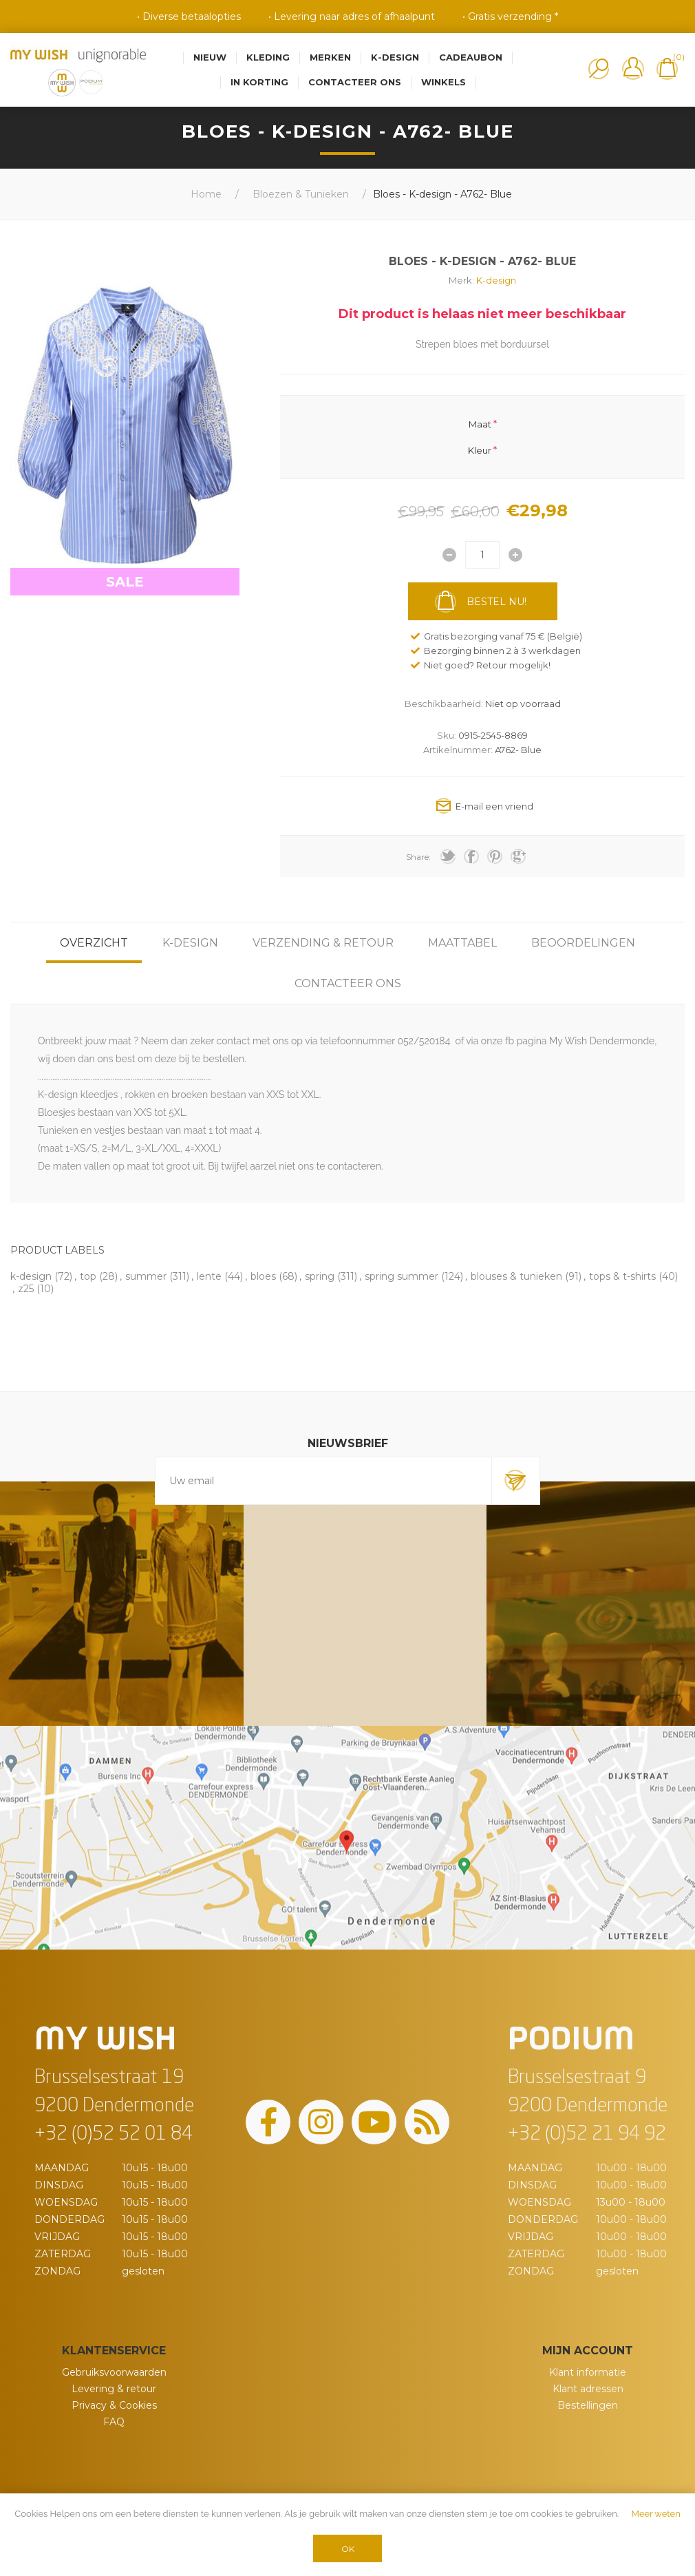 This screenshot has height=2576, width=695. What do you see at coordinates (263, 1276) in the screenshot?
I see `bloes` at bounding box center [263, 1276].